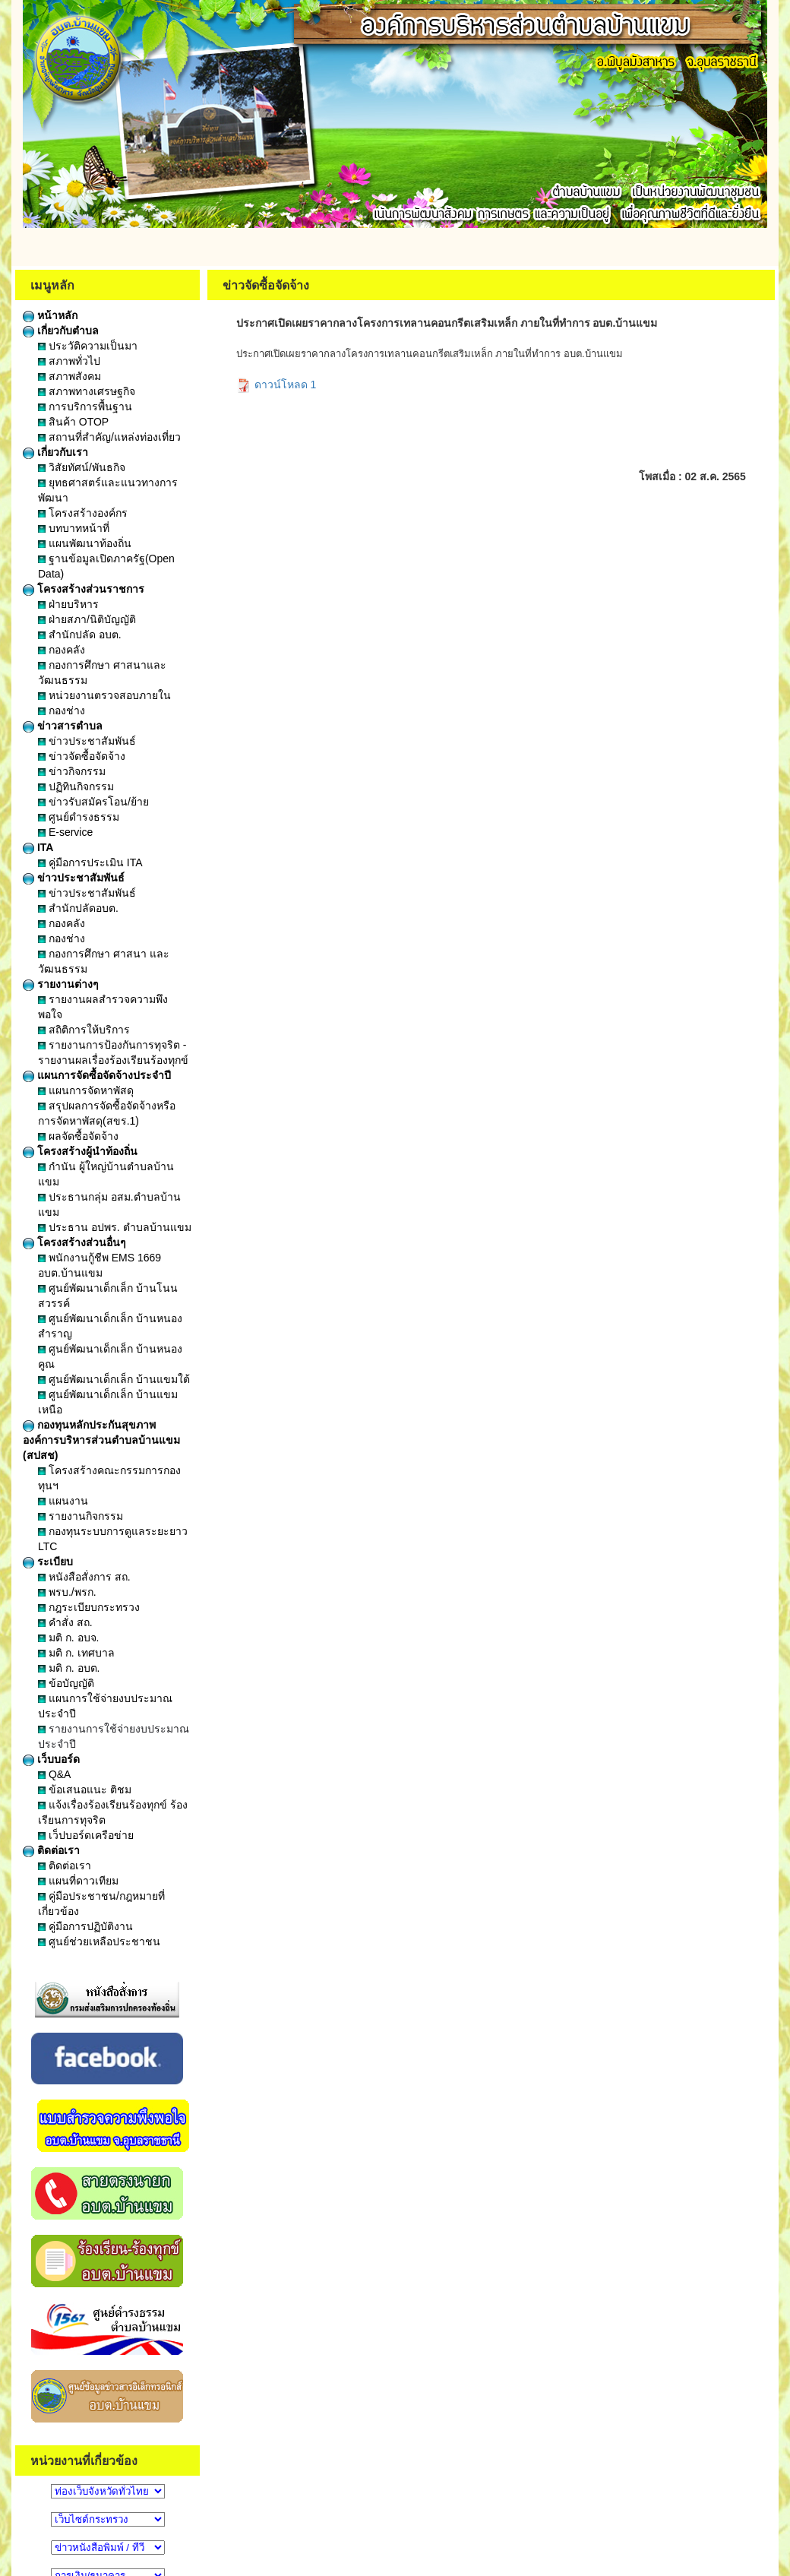 The image size is (790, 2576). What do you see at coordinates (89, 1607) in the screenshot?
I see `กฎระเบียบกระทรวง` at bounding box center [89, 1607].